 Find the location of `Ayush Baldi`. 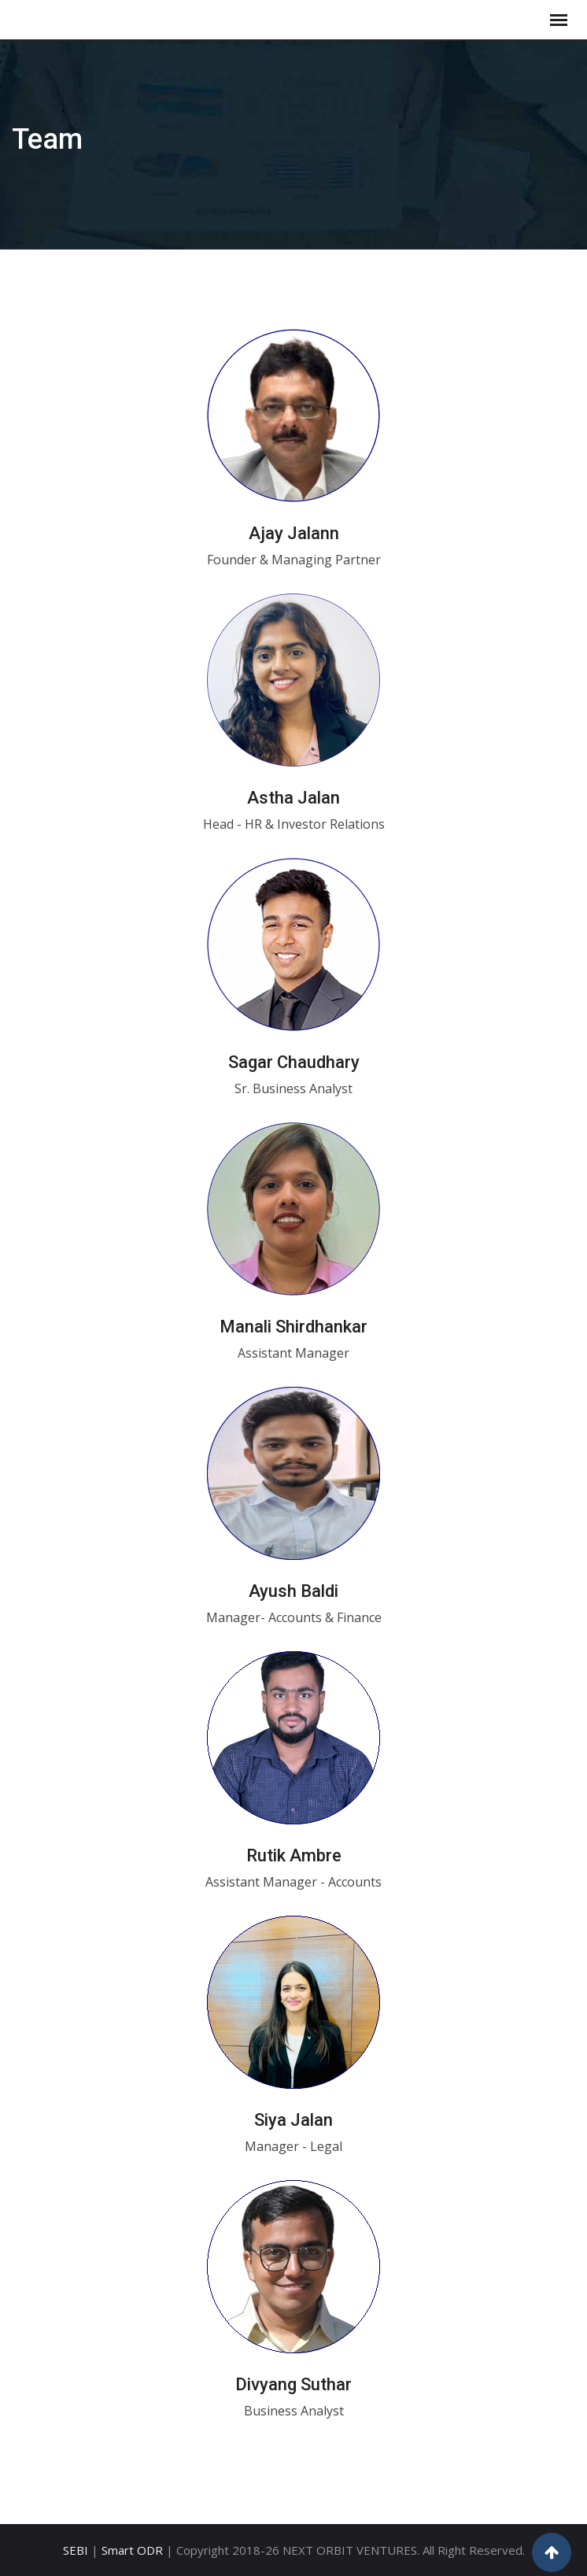

Ayush Baldi is located at coordinates (293, 1591).